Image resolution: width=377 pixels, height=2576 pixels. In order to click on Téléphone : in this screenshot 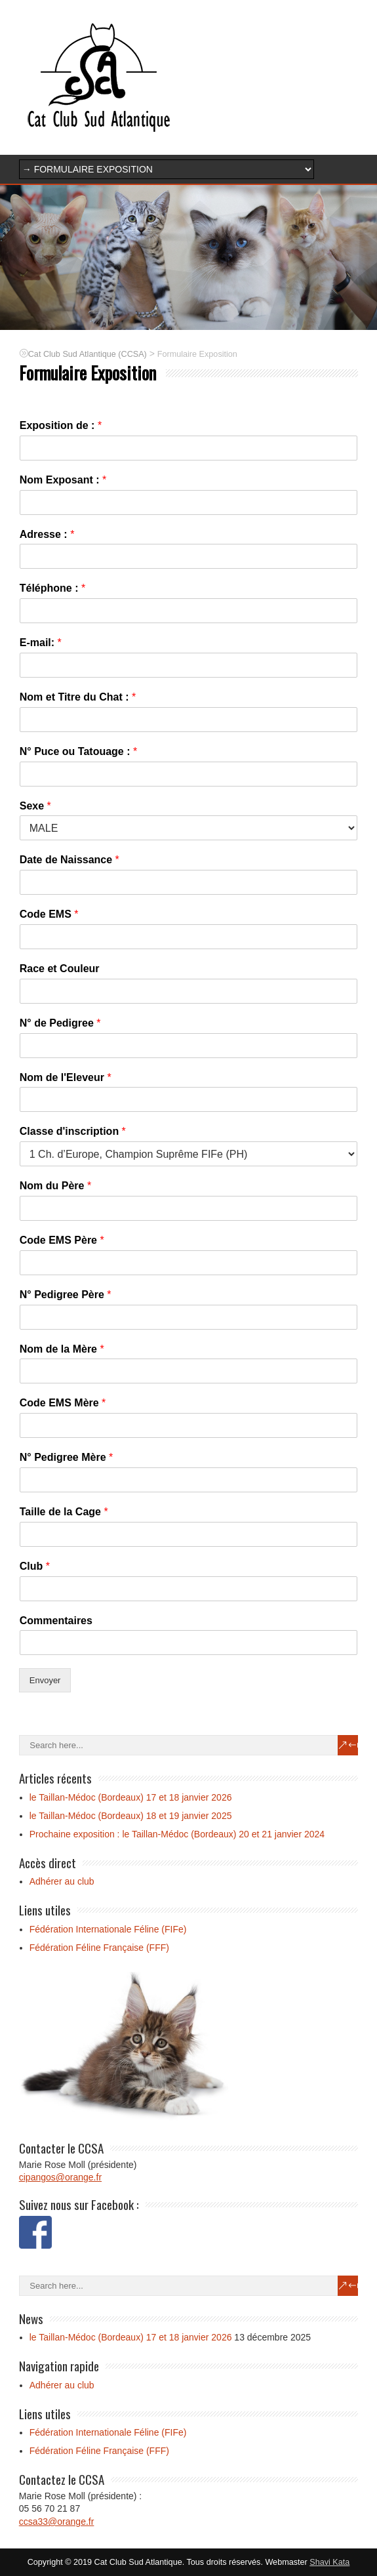, I will do `click(52, 588)`.